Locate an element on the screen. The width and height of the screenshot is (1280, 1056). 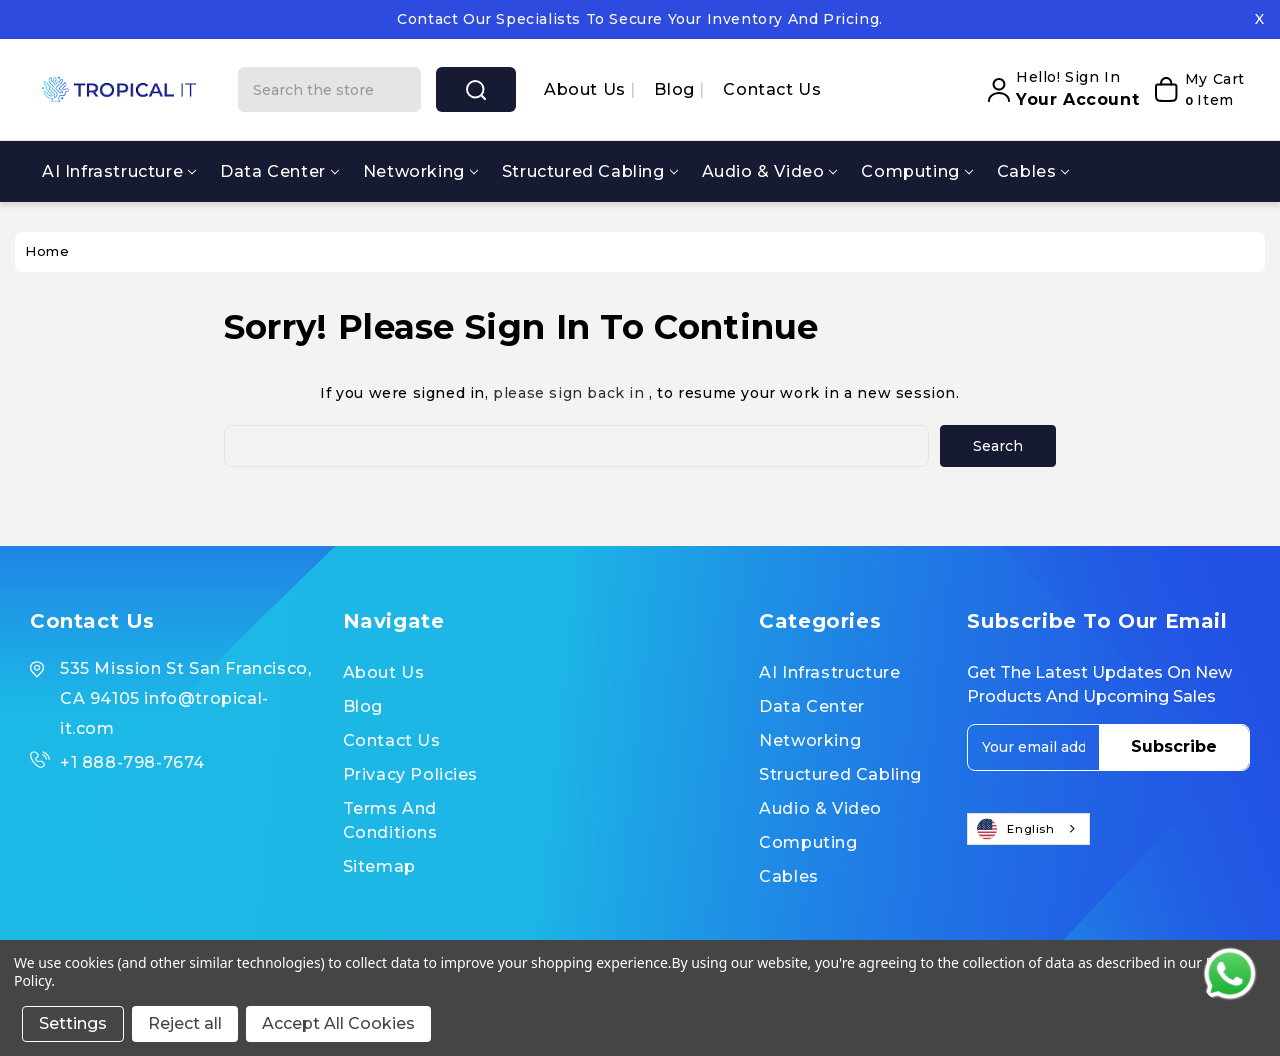
AI Infrastructure is located at coordinates (119, 171).